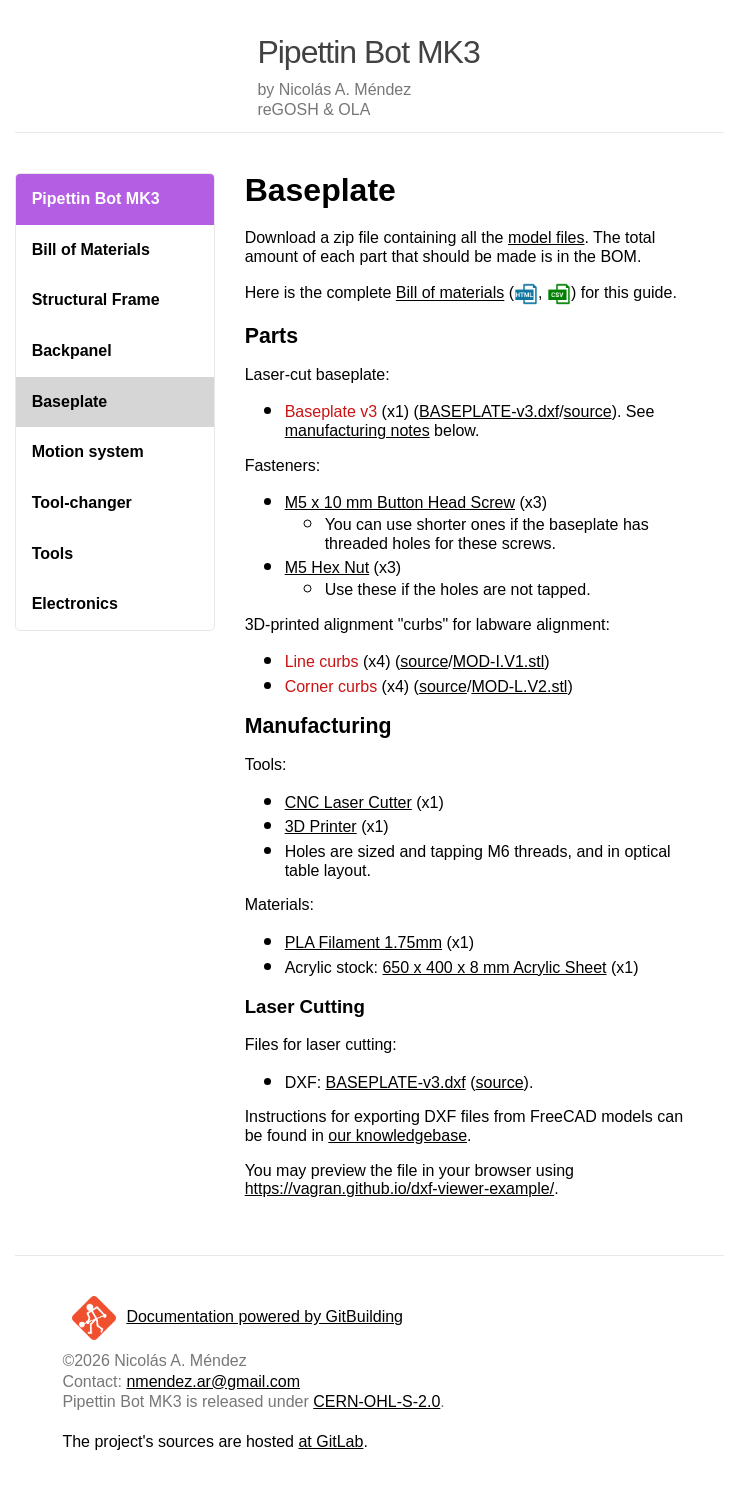  I want to click on PLA Filament 1.75mm, so click(363, 942).